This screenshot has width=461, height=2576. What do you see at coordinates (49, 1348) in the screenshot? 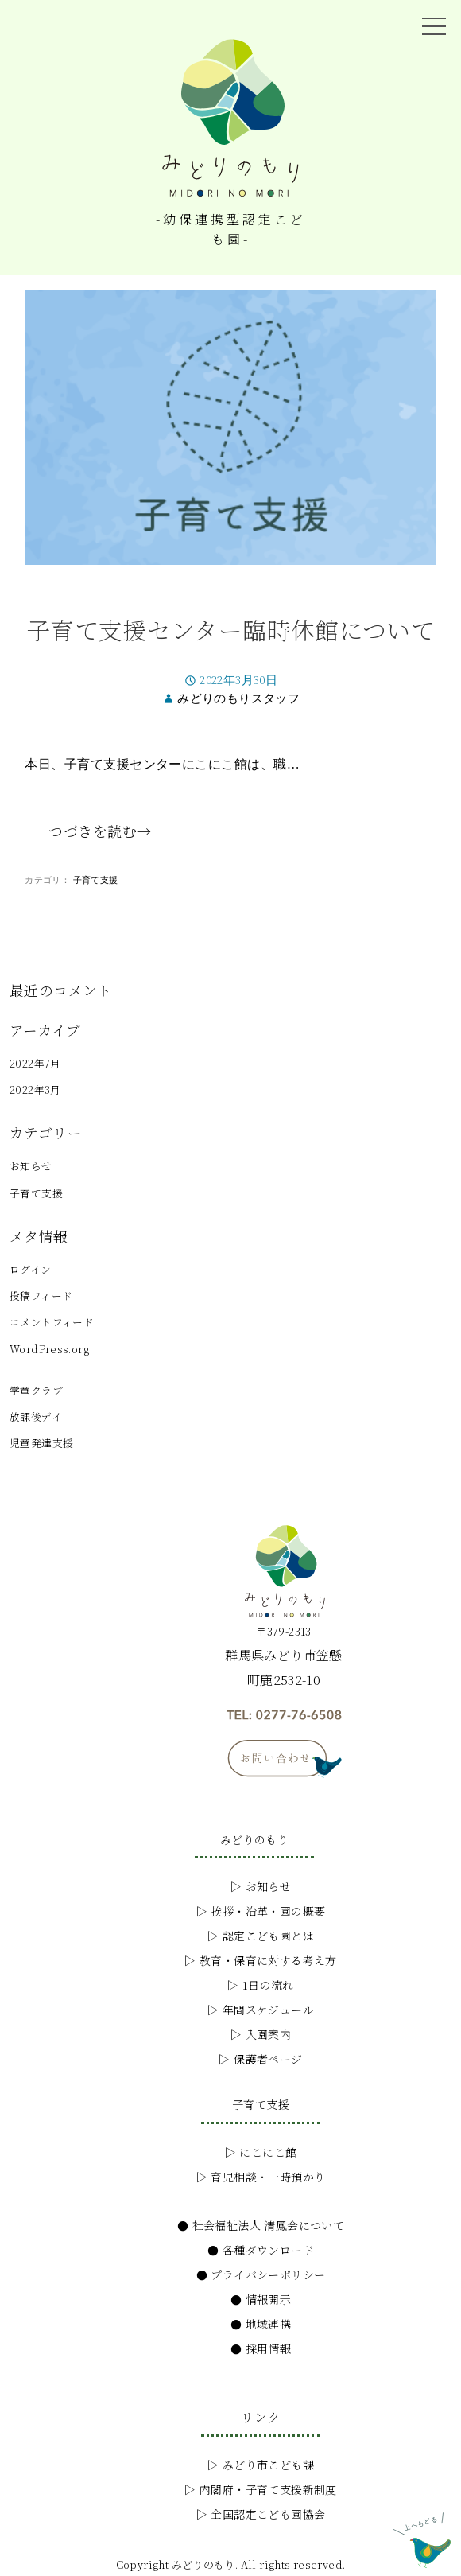
I see `WordPress.org` at bounding box center [49, 1348].